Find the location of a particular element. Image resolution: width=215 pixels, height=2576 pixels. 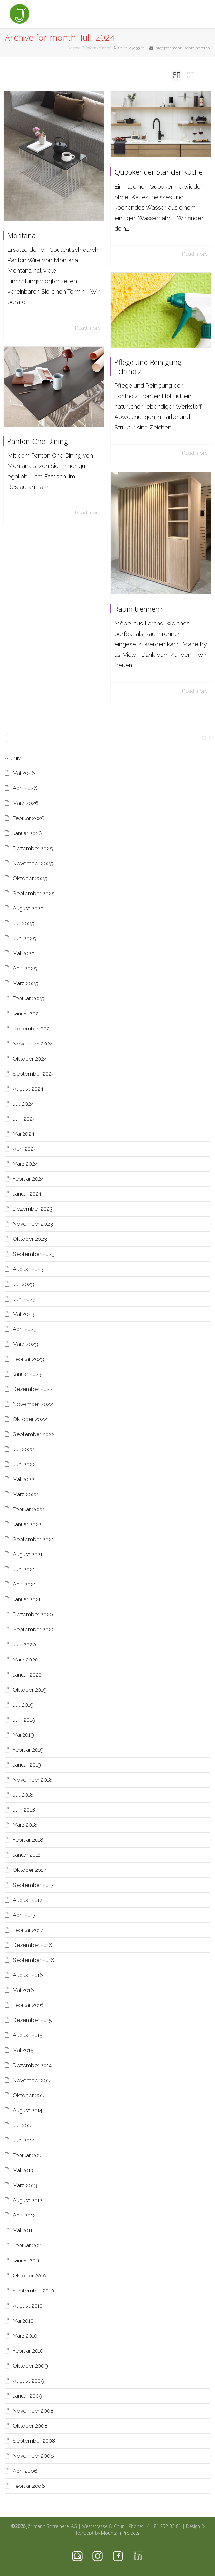

August 2015 is located at coordinates (28, 2035).